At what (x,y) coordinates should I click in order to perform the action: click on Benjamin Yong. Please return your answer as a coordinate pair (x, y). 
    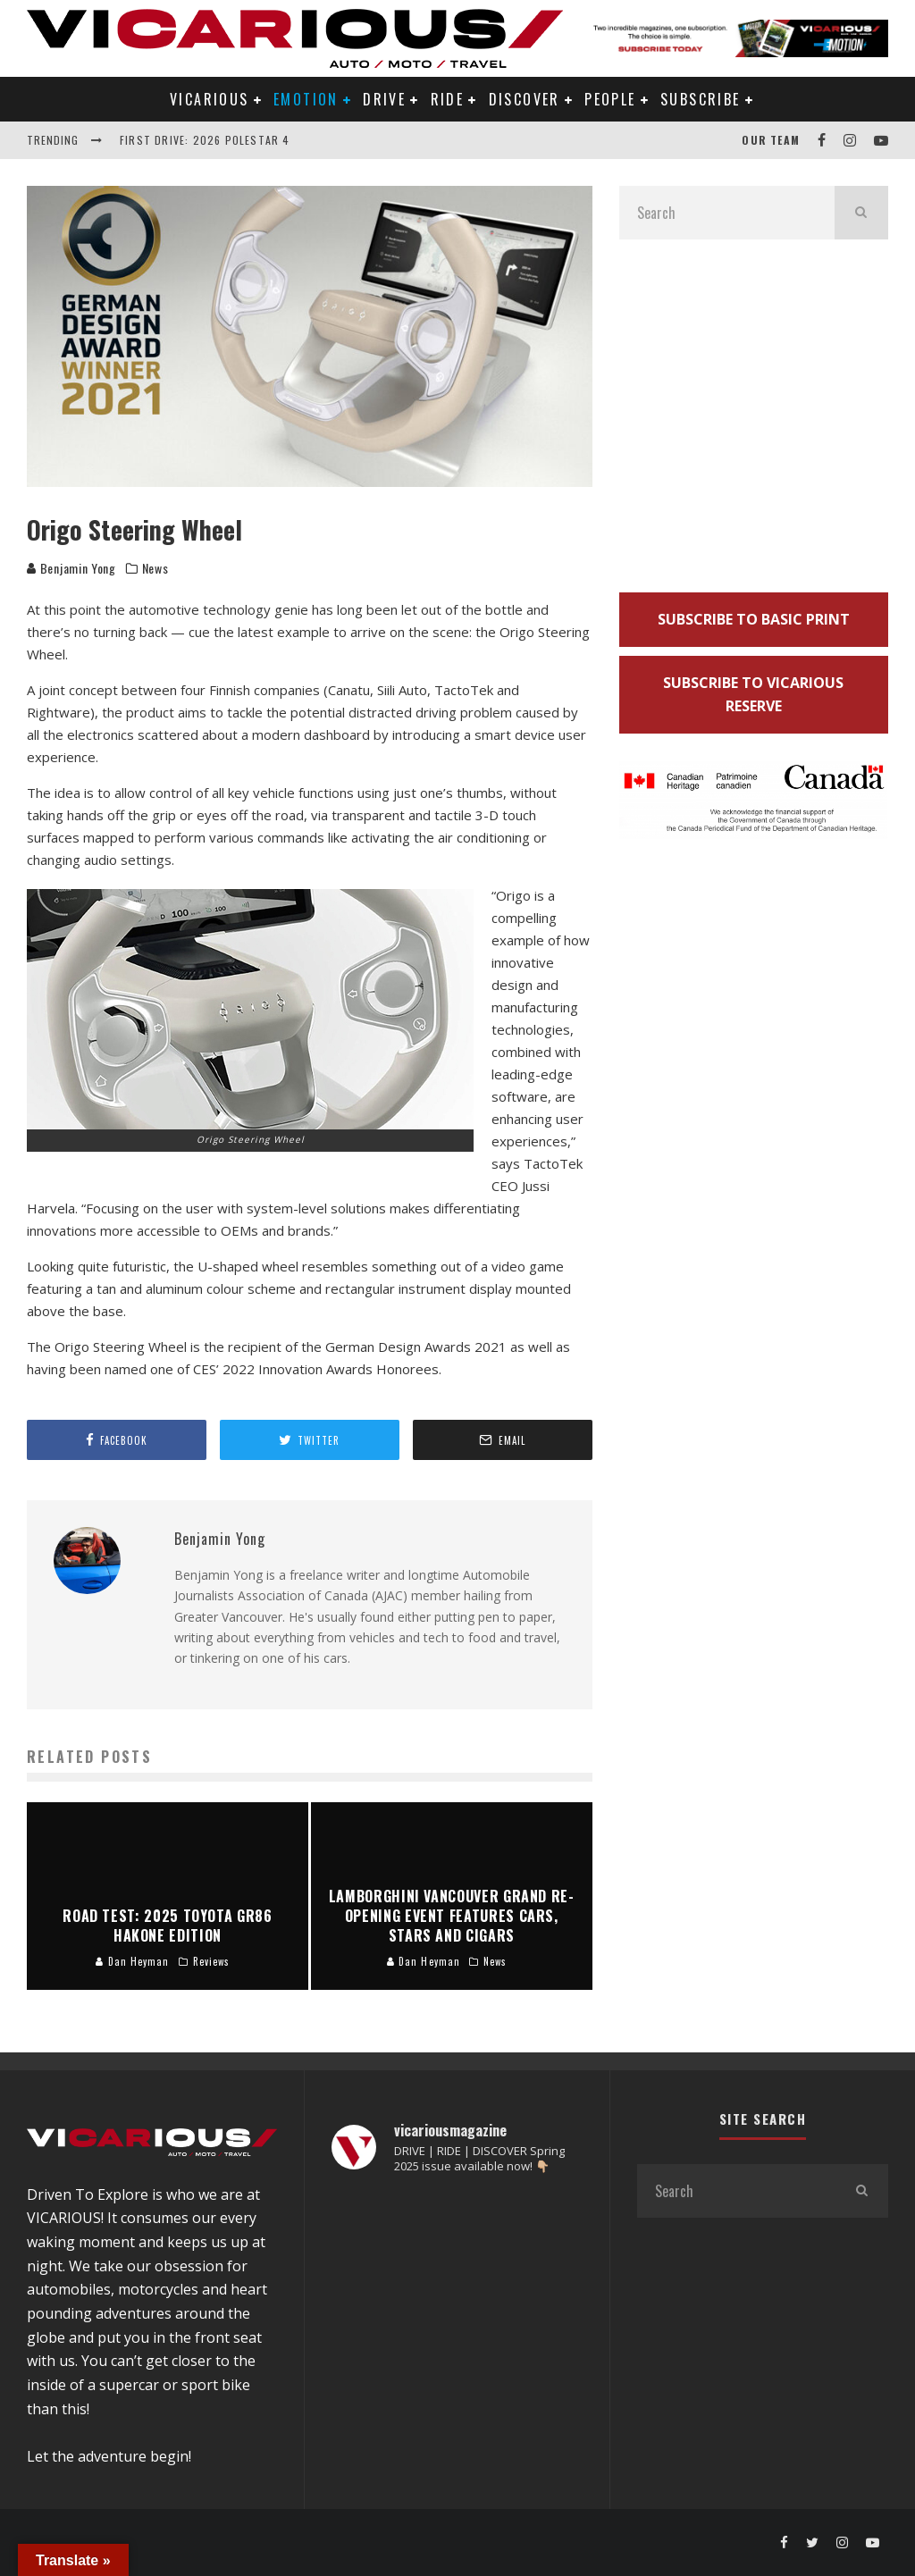
    Looking at the image, I should click on (71, 567).